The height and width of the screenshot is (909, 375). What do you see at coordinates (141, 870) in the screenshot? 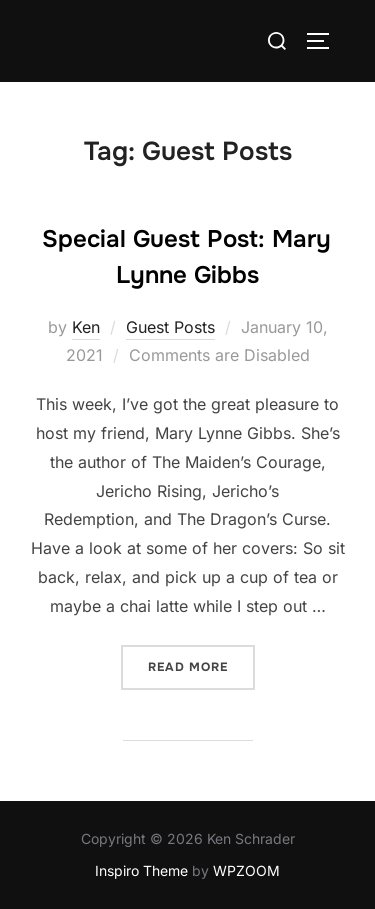
I see `Inspiro Theme` at bounding box center [141, 870].